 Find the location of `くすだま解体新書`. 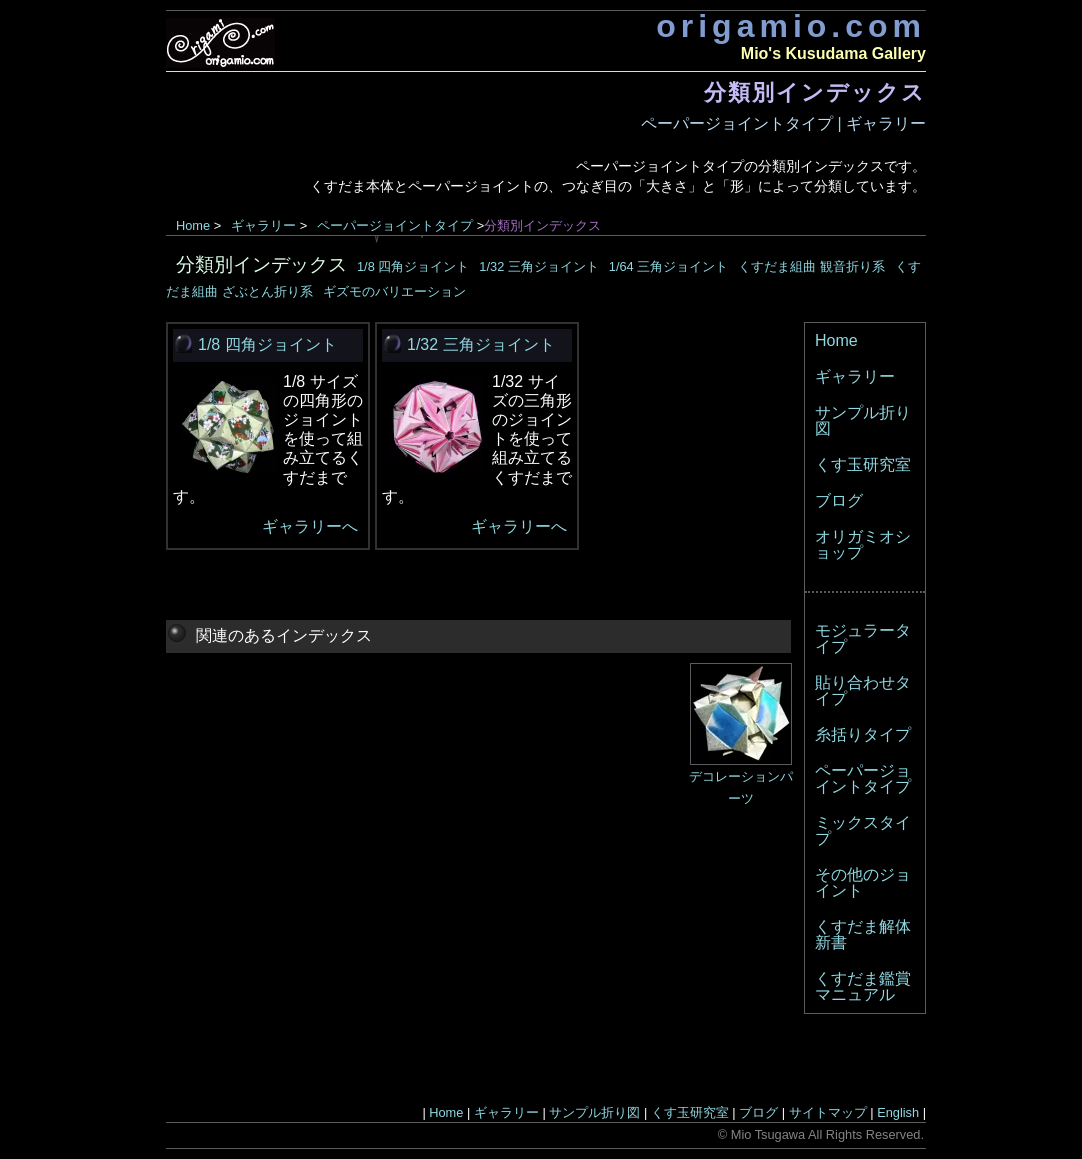

くすだま解体新書 is located at coordinates (863, 934).